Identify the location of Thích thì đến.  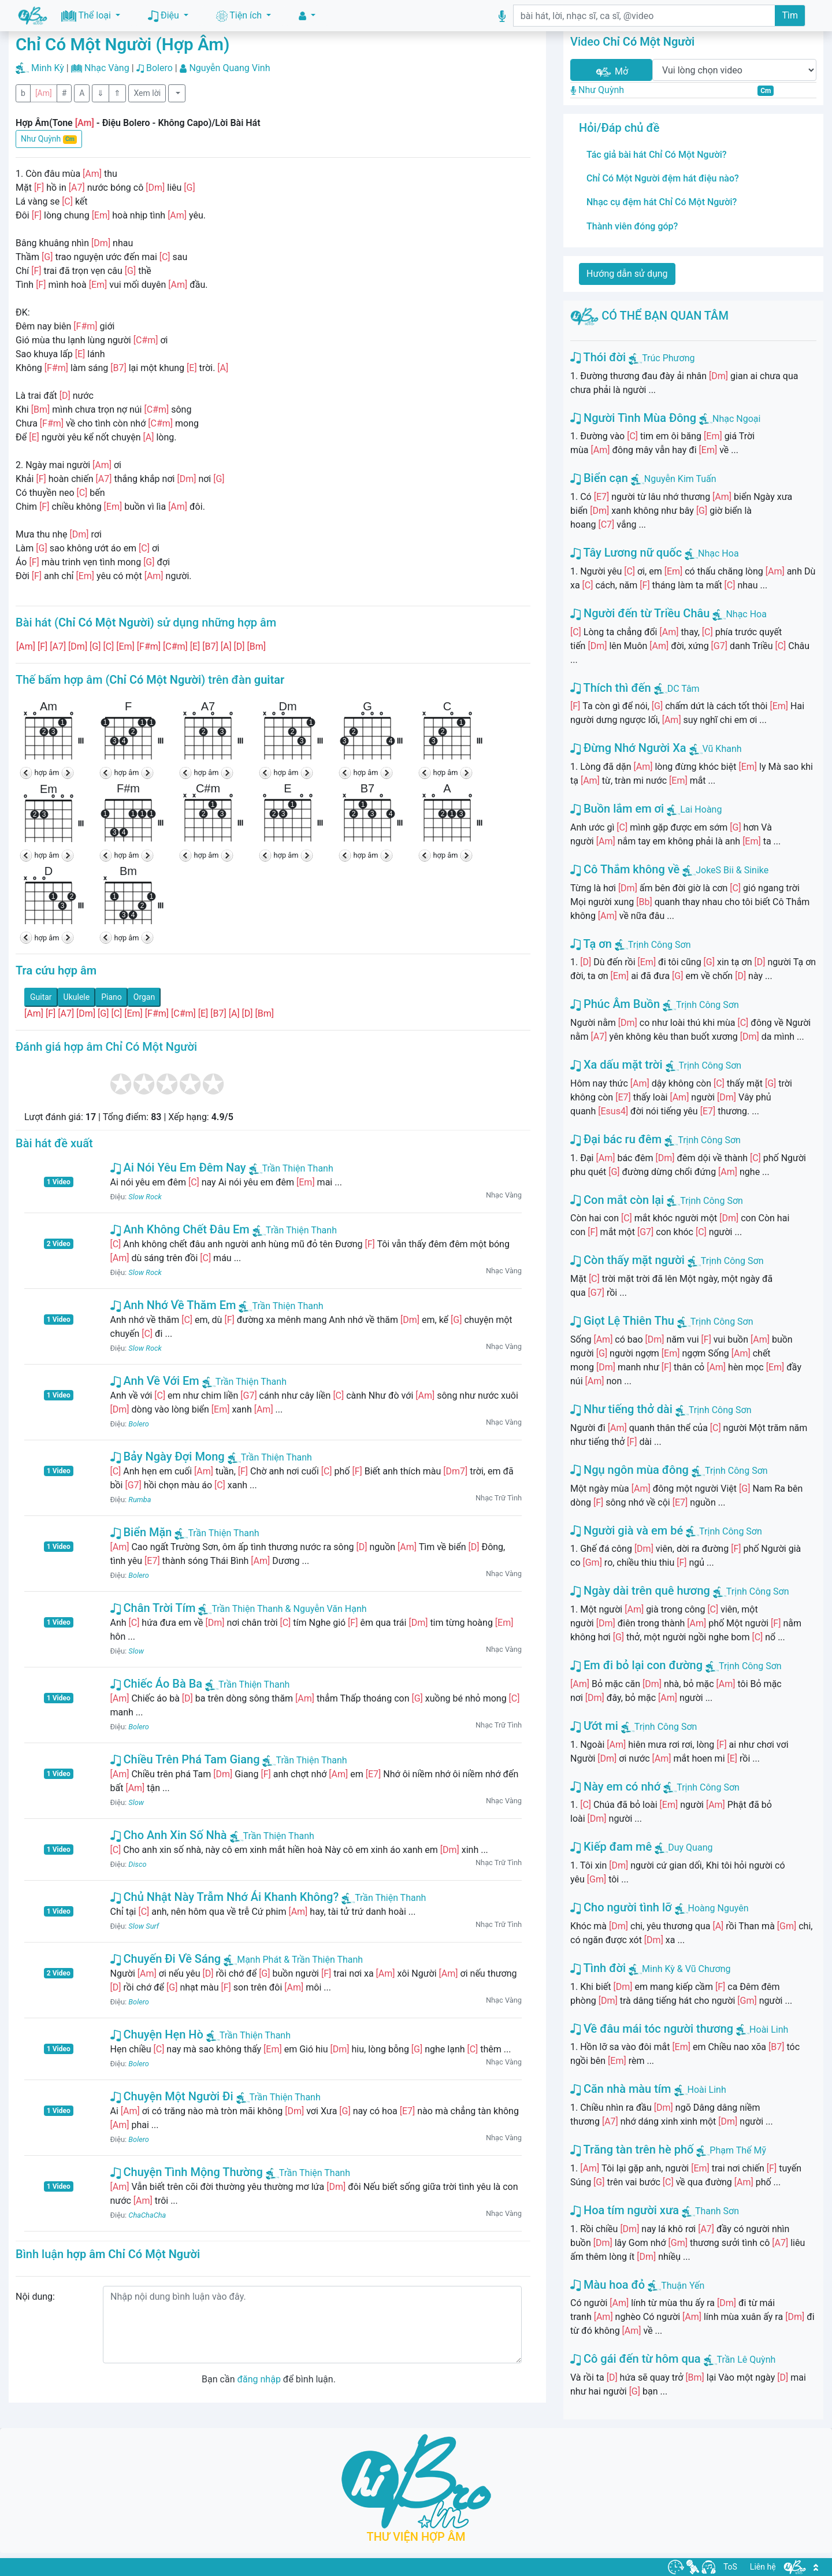
(610, 688).